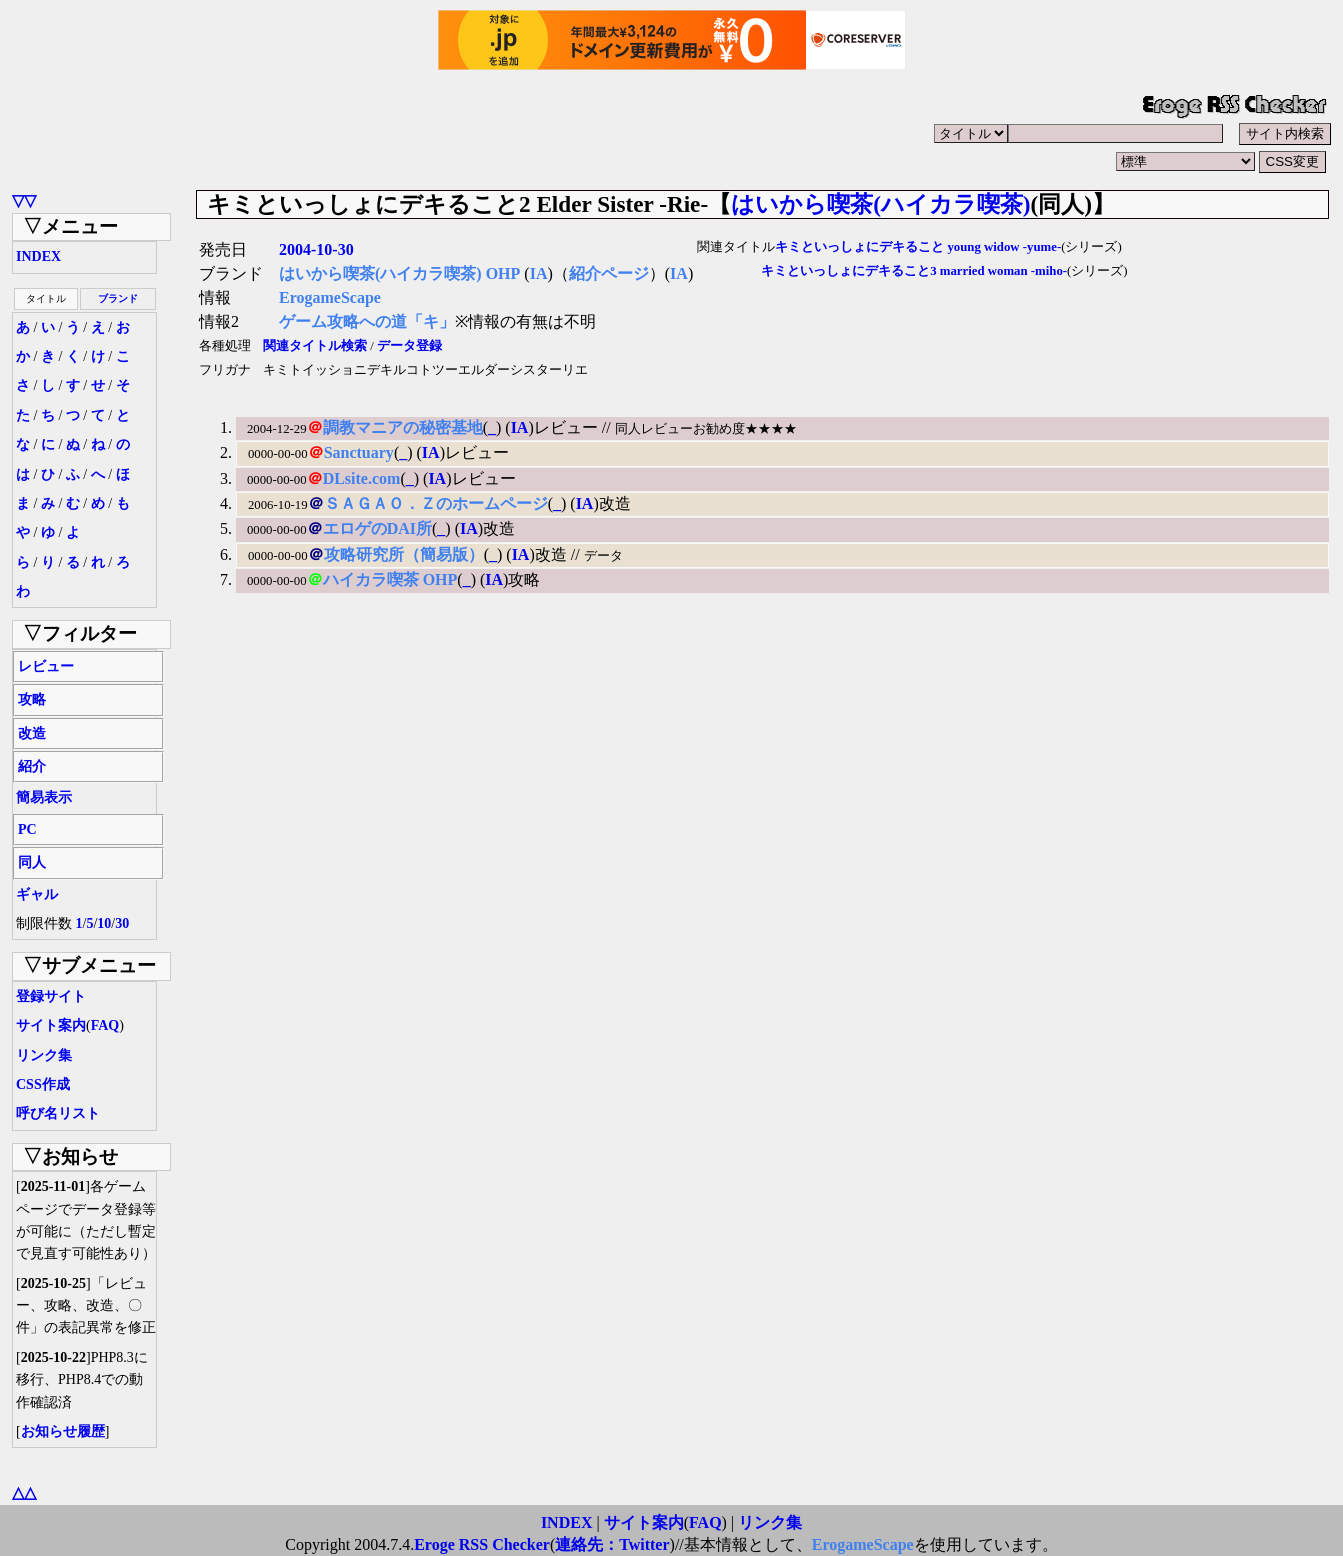  Describe the element at coordinates (359, 452) in the screenshot. I see `Sanctuary` at that location.